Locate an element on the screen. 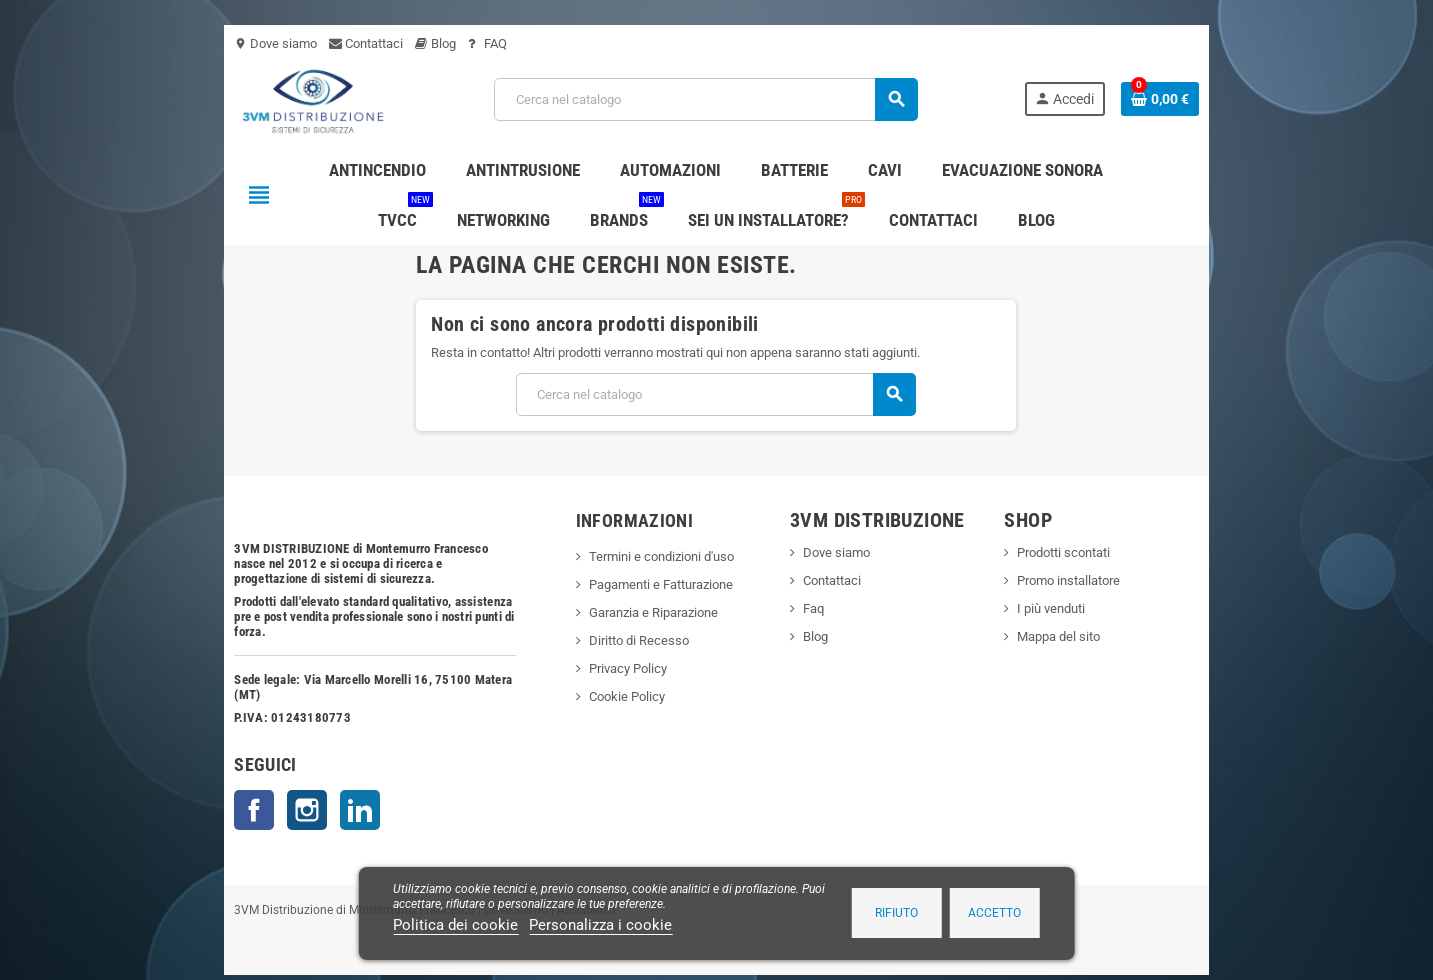 The width and height of the screenshot is (1433, 980). Privacy Policy is located at coordinates (592, 668).